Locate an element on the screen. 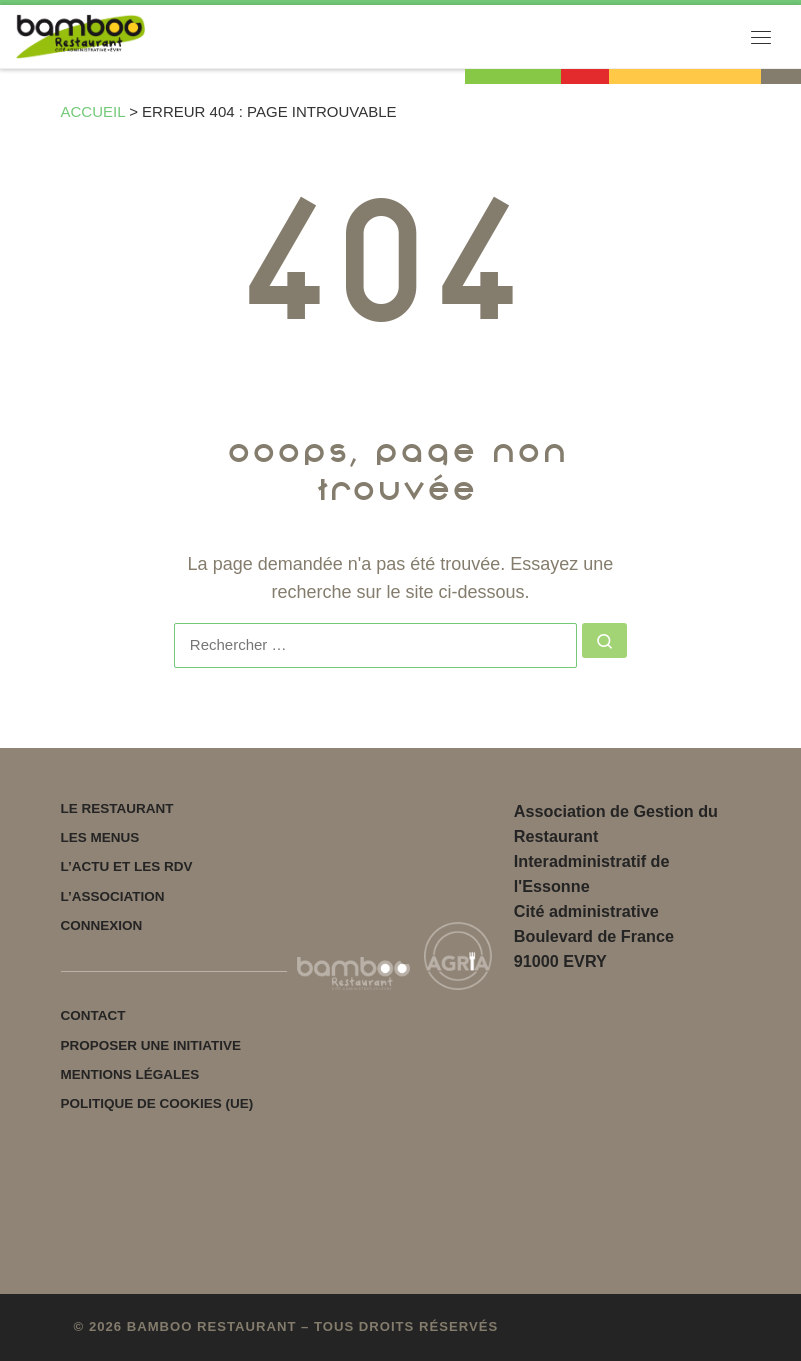 This screenshot has width=801, height=1361. Politique de cookies (UE) is located at coordinates (157, 1103).